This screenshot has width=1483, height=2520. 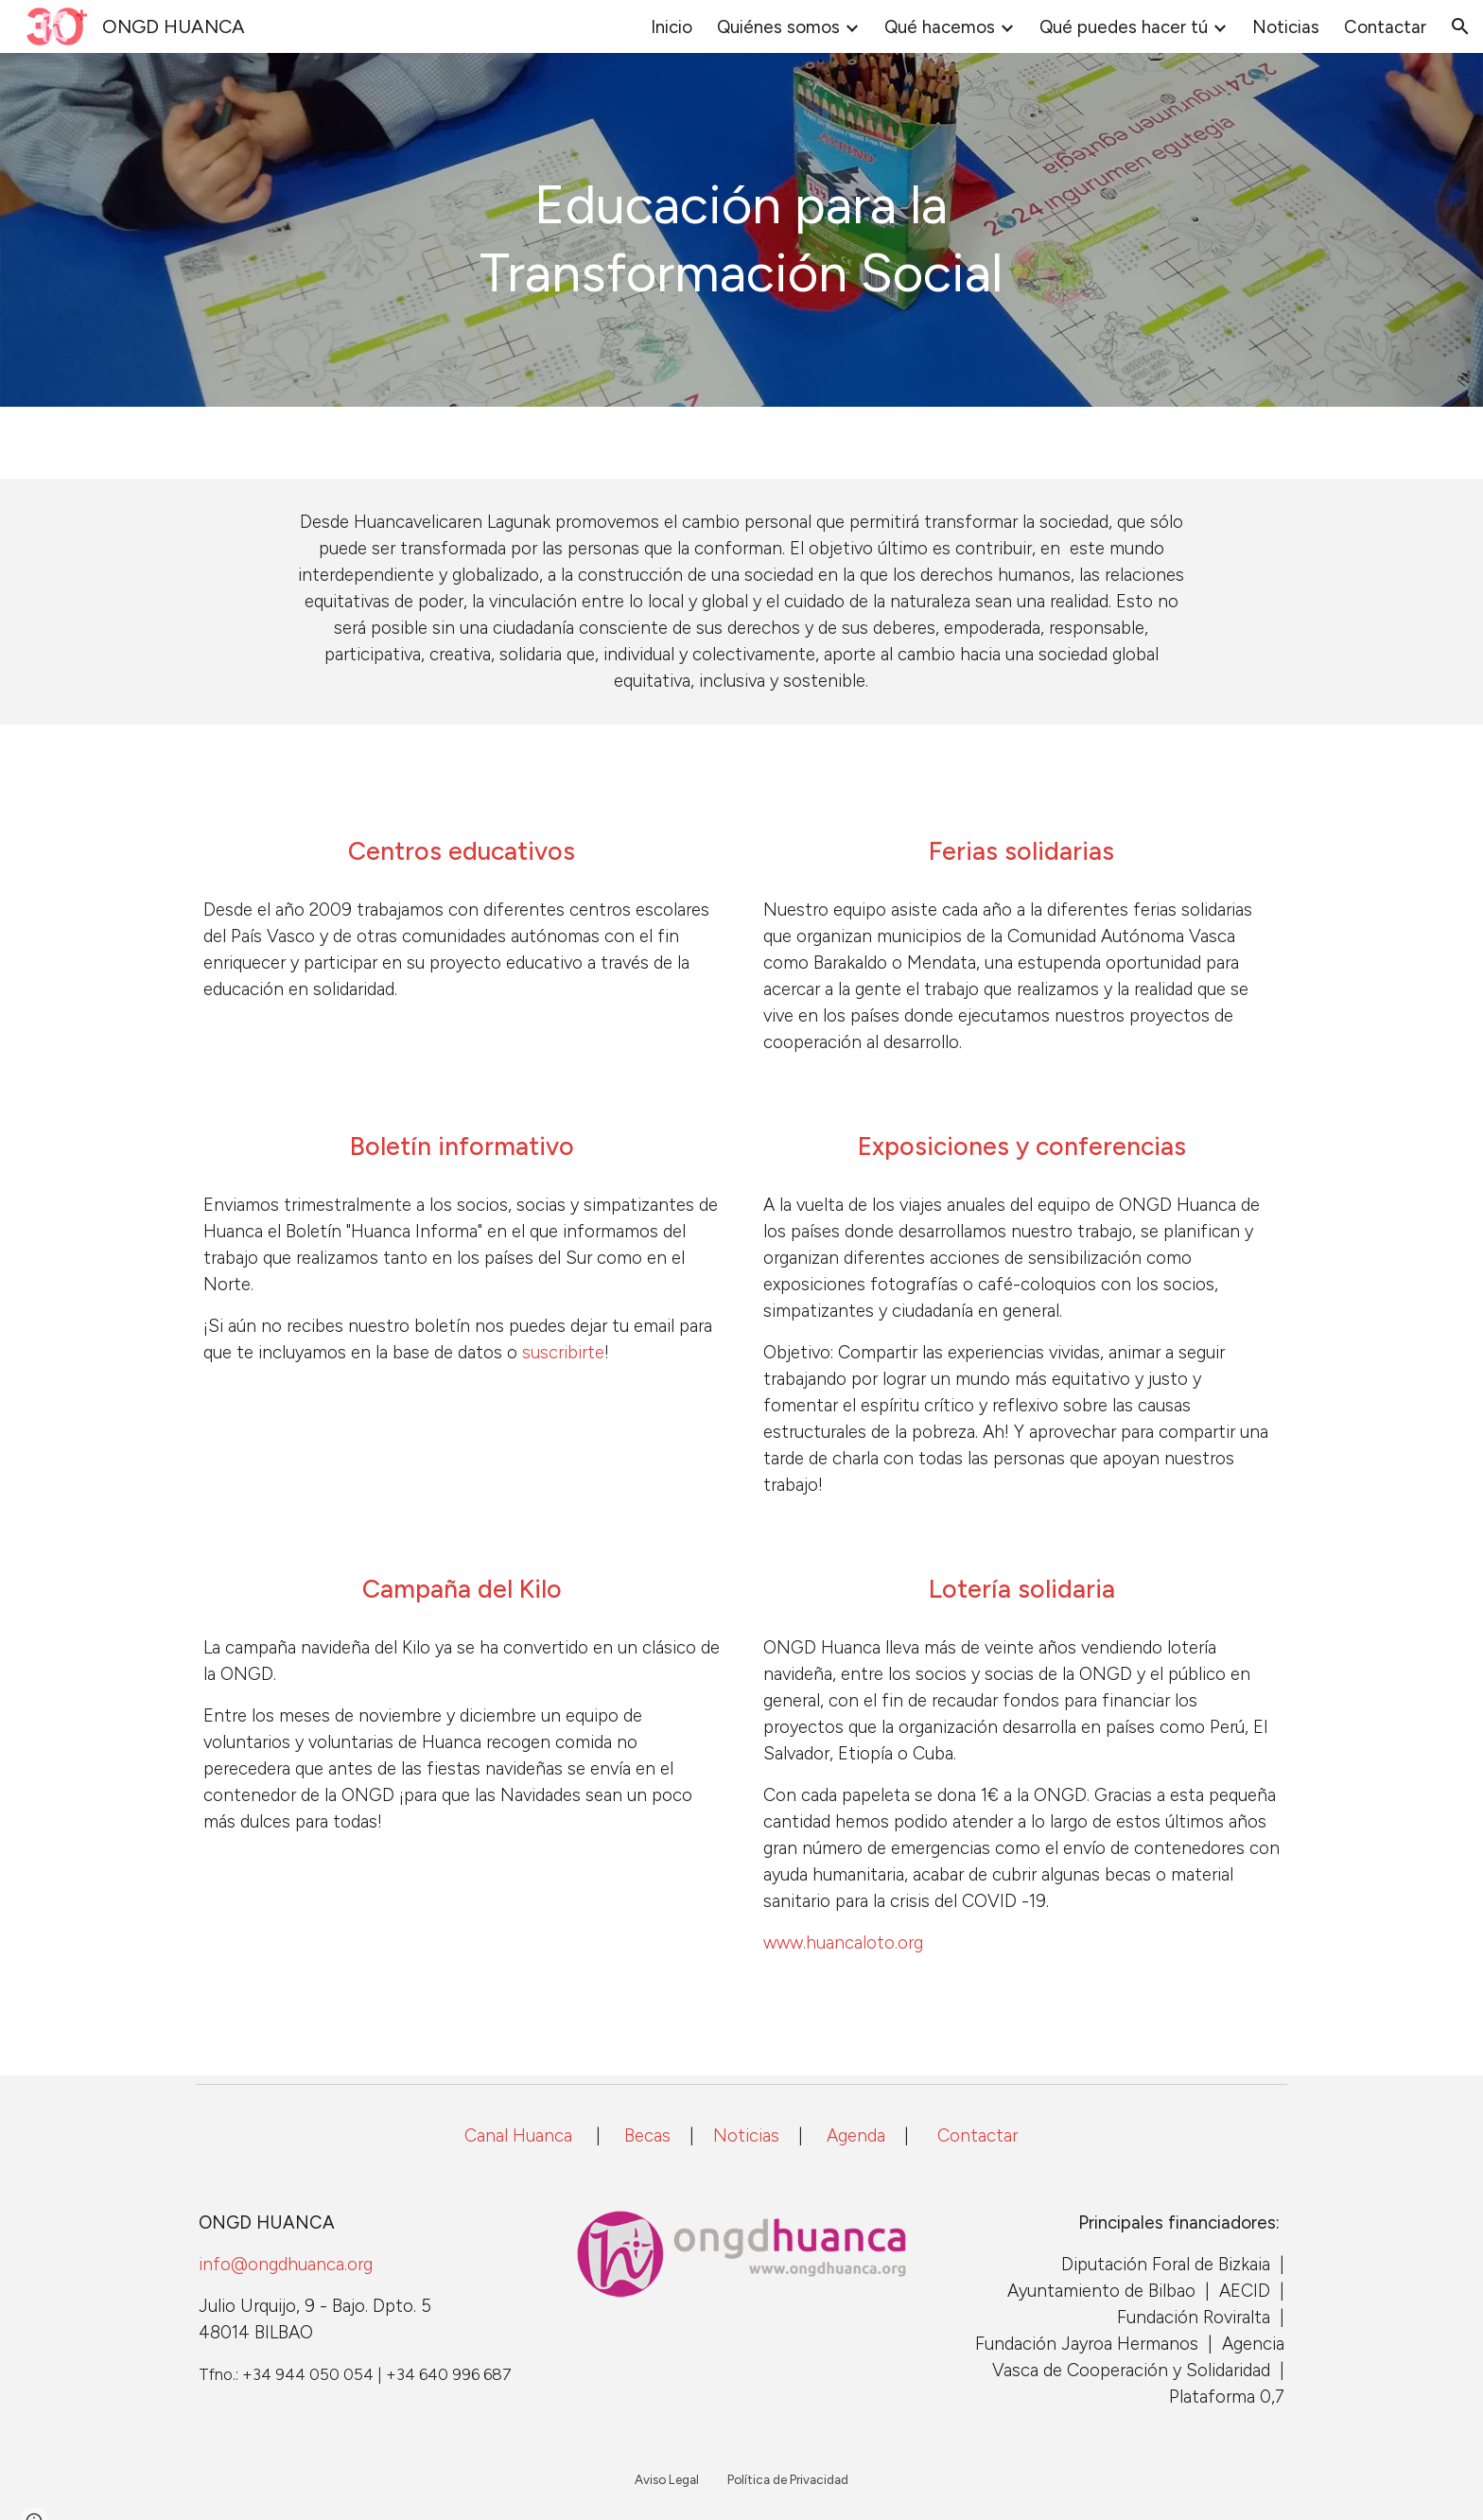 What do you see at coordinates (939, 27) in the screenshot?
I see `Qué hacemos [link]` at bounding box center [939, 27].